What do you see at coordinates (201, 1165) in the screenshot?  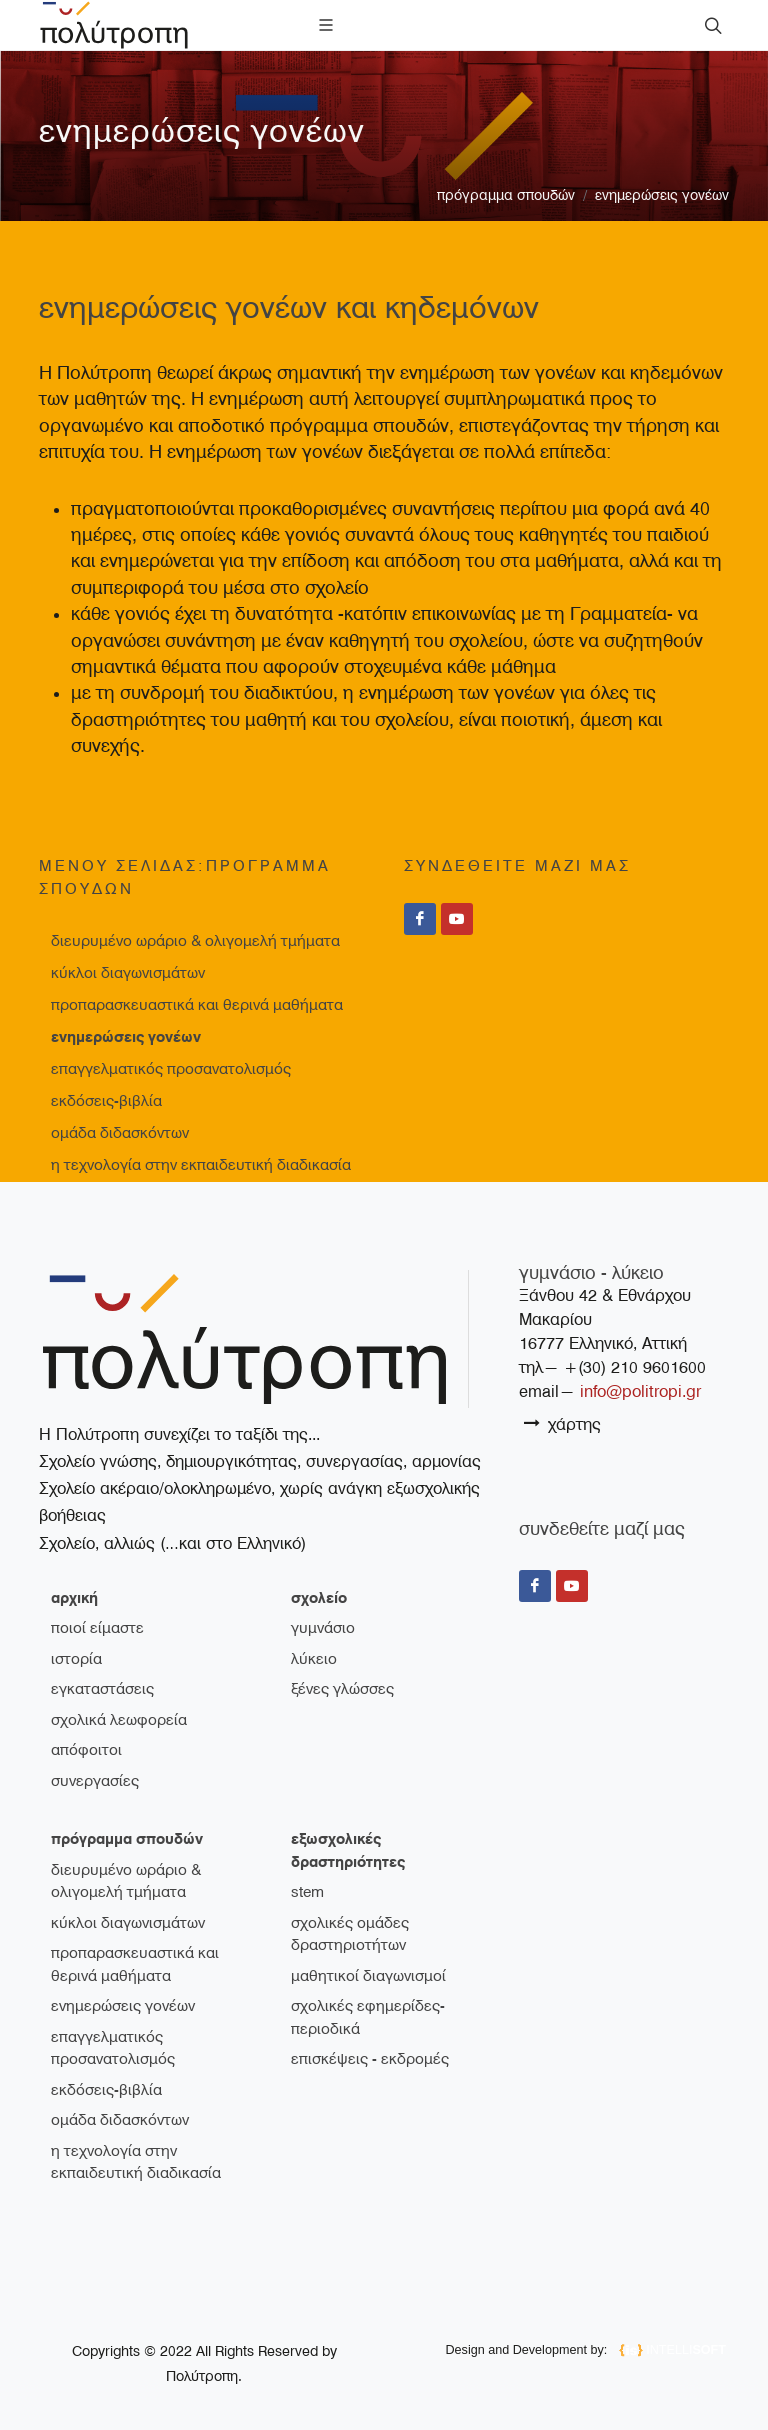 I see `Η τεχνολογία στην εκπαιδευτική διαδικασία` at bounding box center [201, 1165].